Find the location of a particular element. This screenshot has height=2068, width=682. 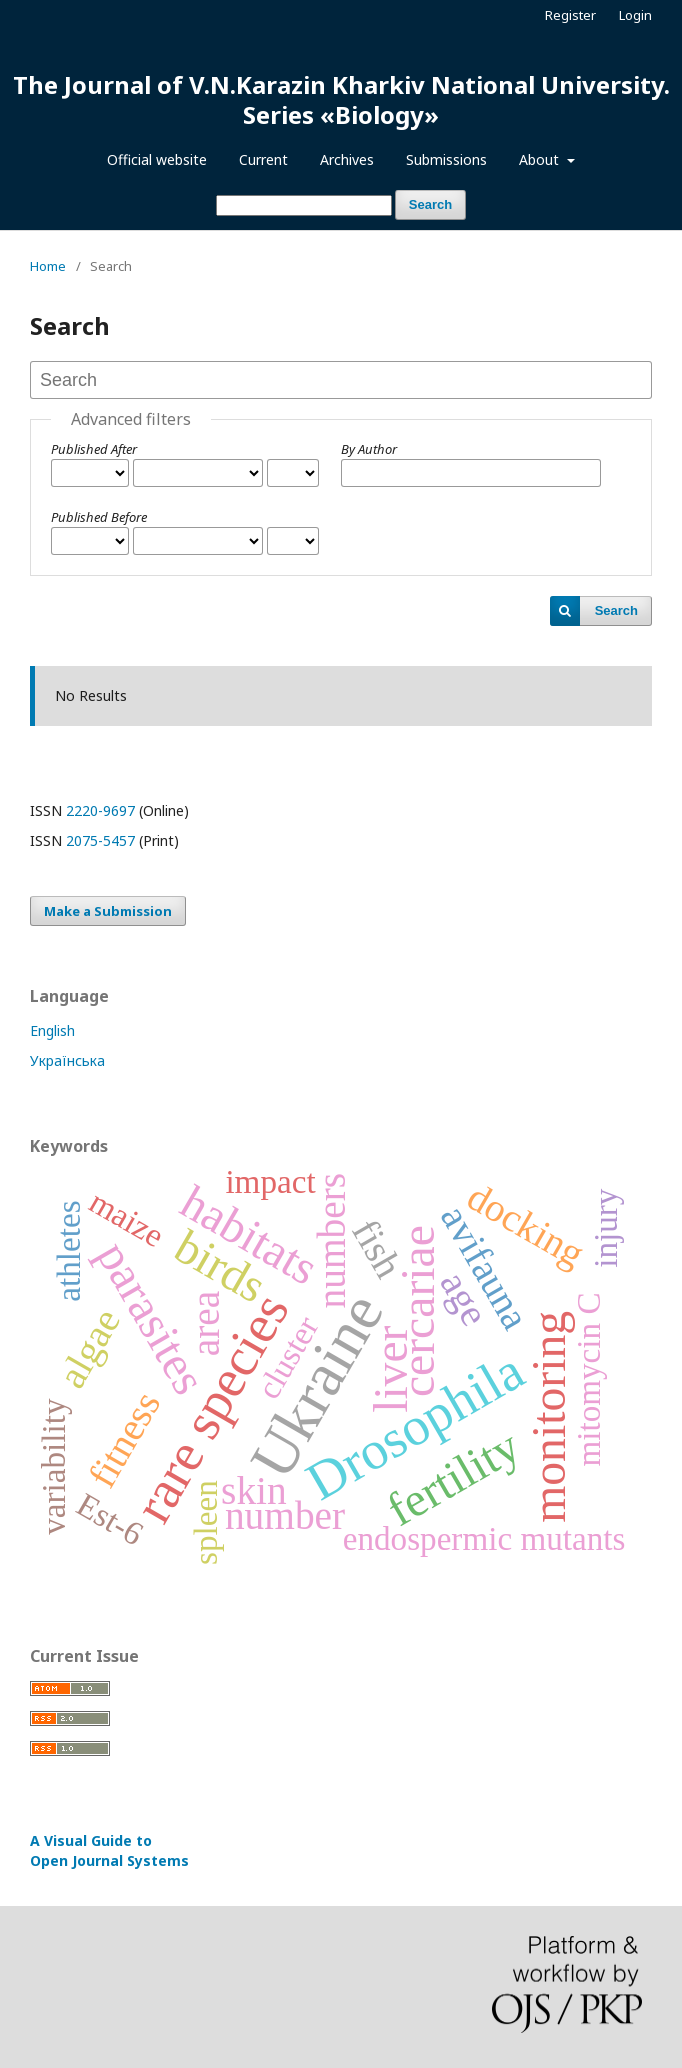

English is located at coordinates (52, 1030).